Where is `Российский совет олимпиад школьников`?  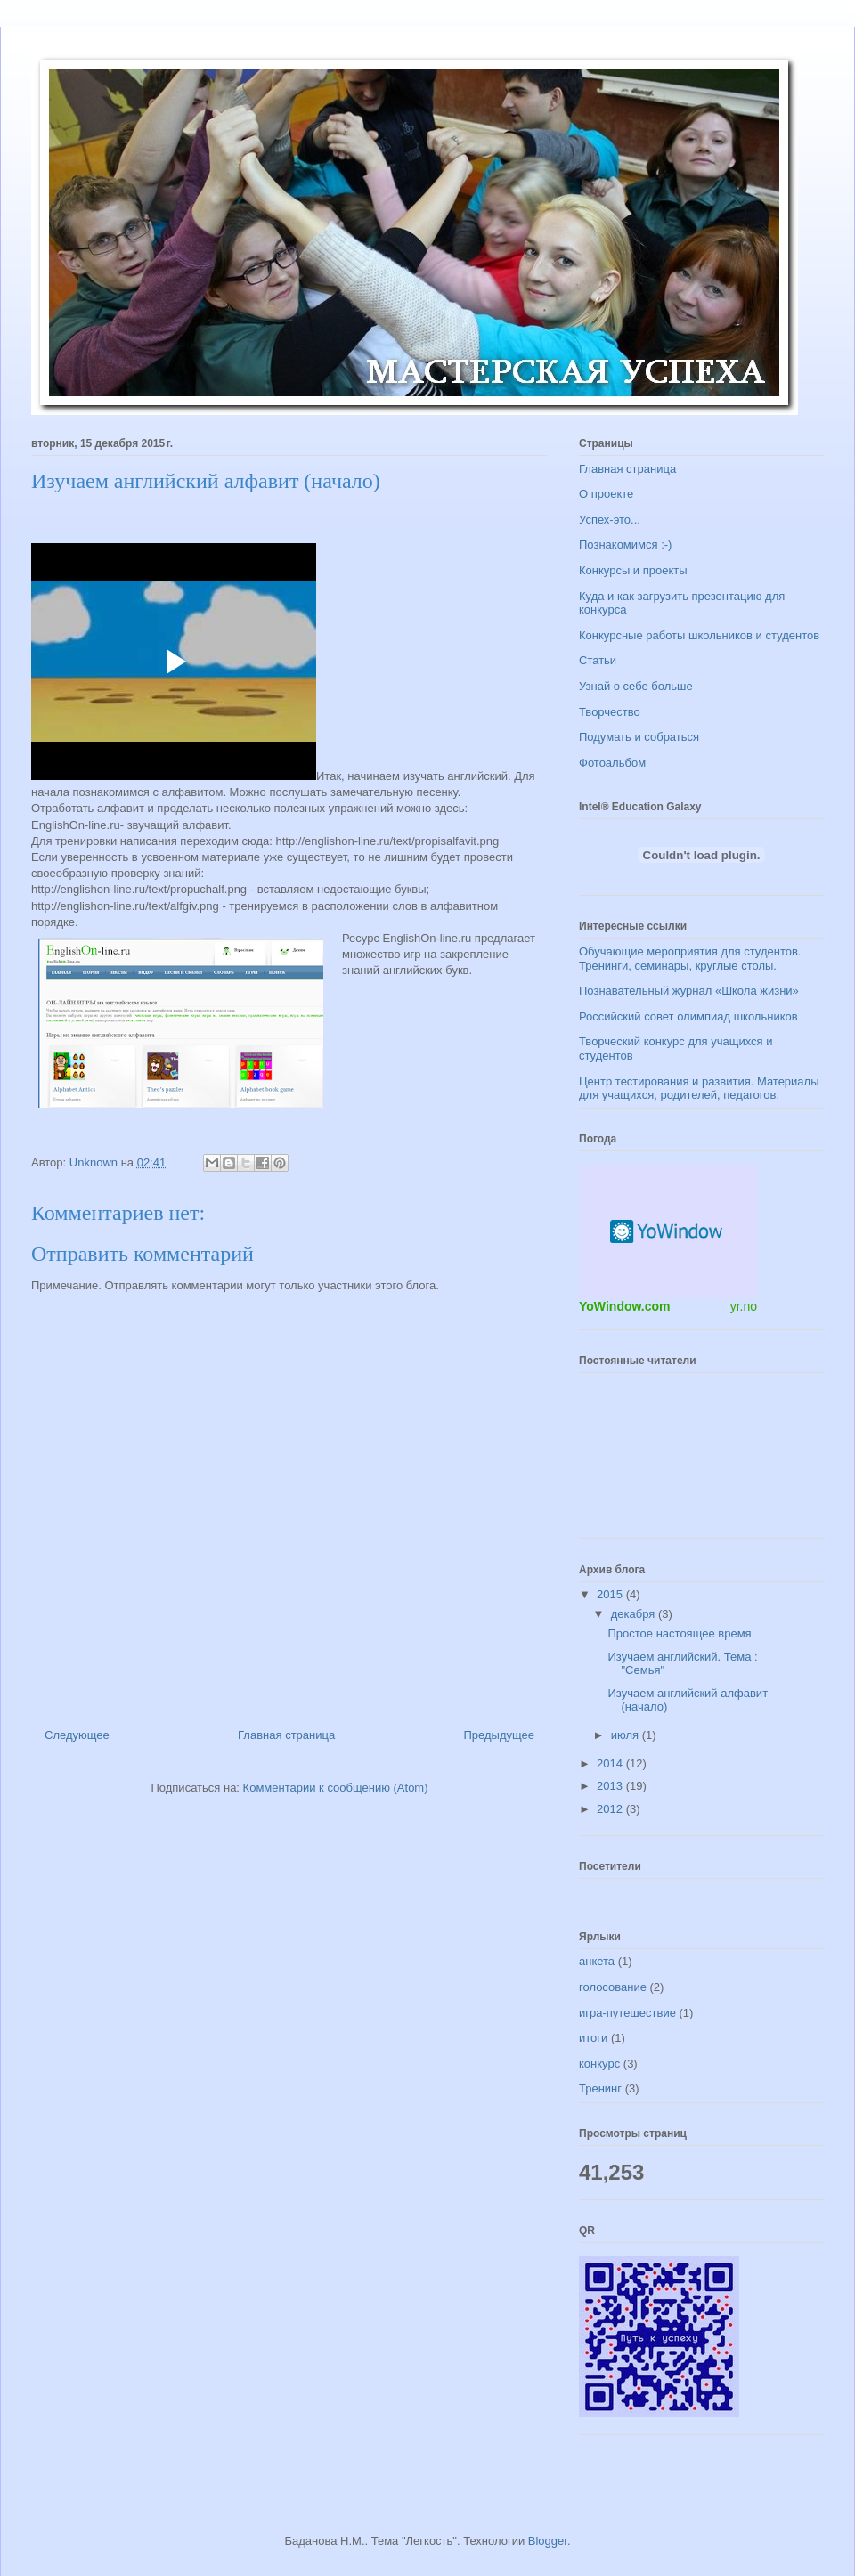 Российский совет олимпиад школьников is located at coordinates (688, 1016).